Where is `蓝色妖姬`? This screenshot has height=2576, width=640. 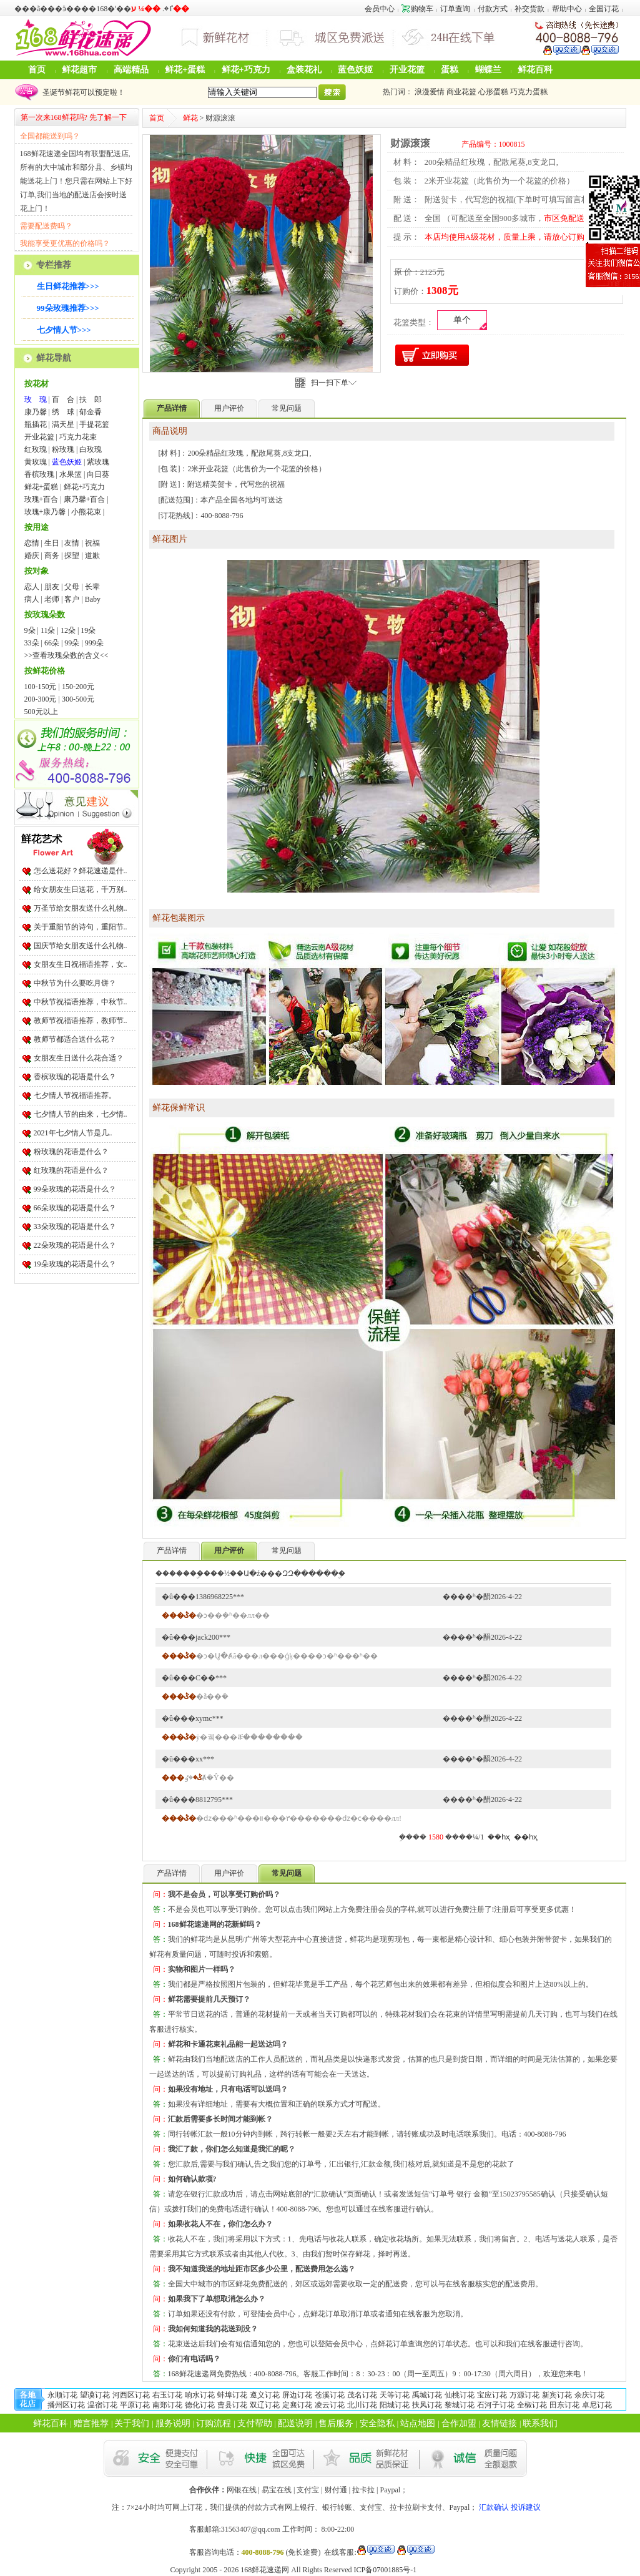
蓝色妖姬 is located at coordinates (355, 69).